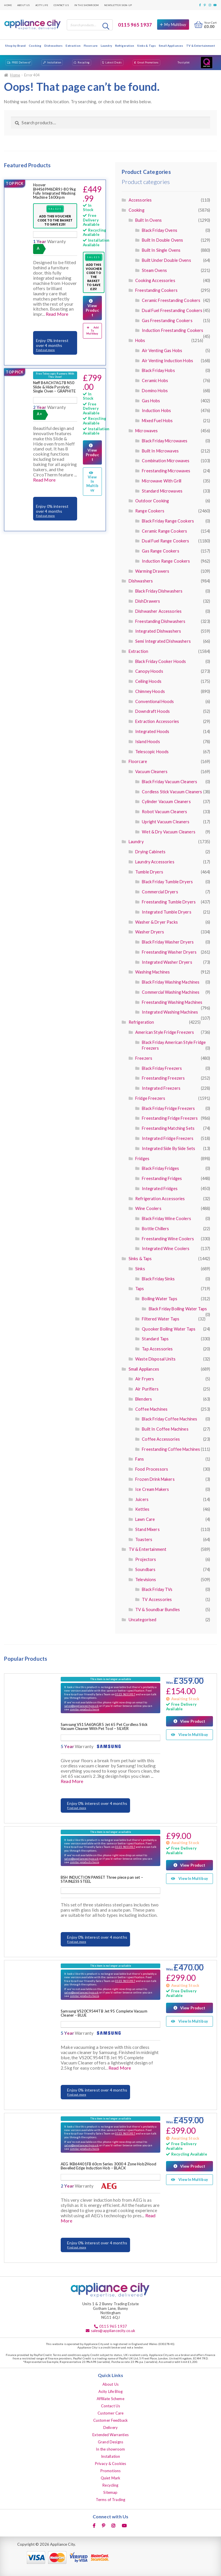 This screenshot has width=221, height=2576. I want to click on Small Appliances, so click(171, 45).